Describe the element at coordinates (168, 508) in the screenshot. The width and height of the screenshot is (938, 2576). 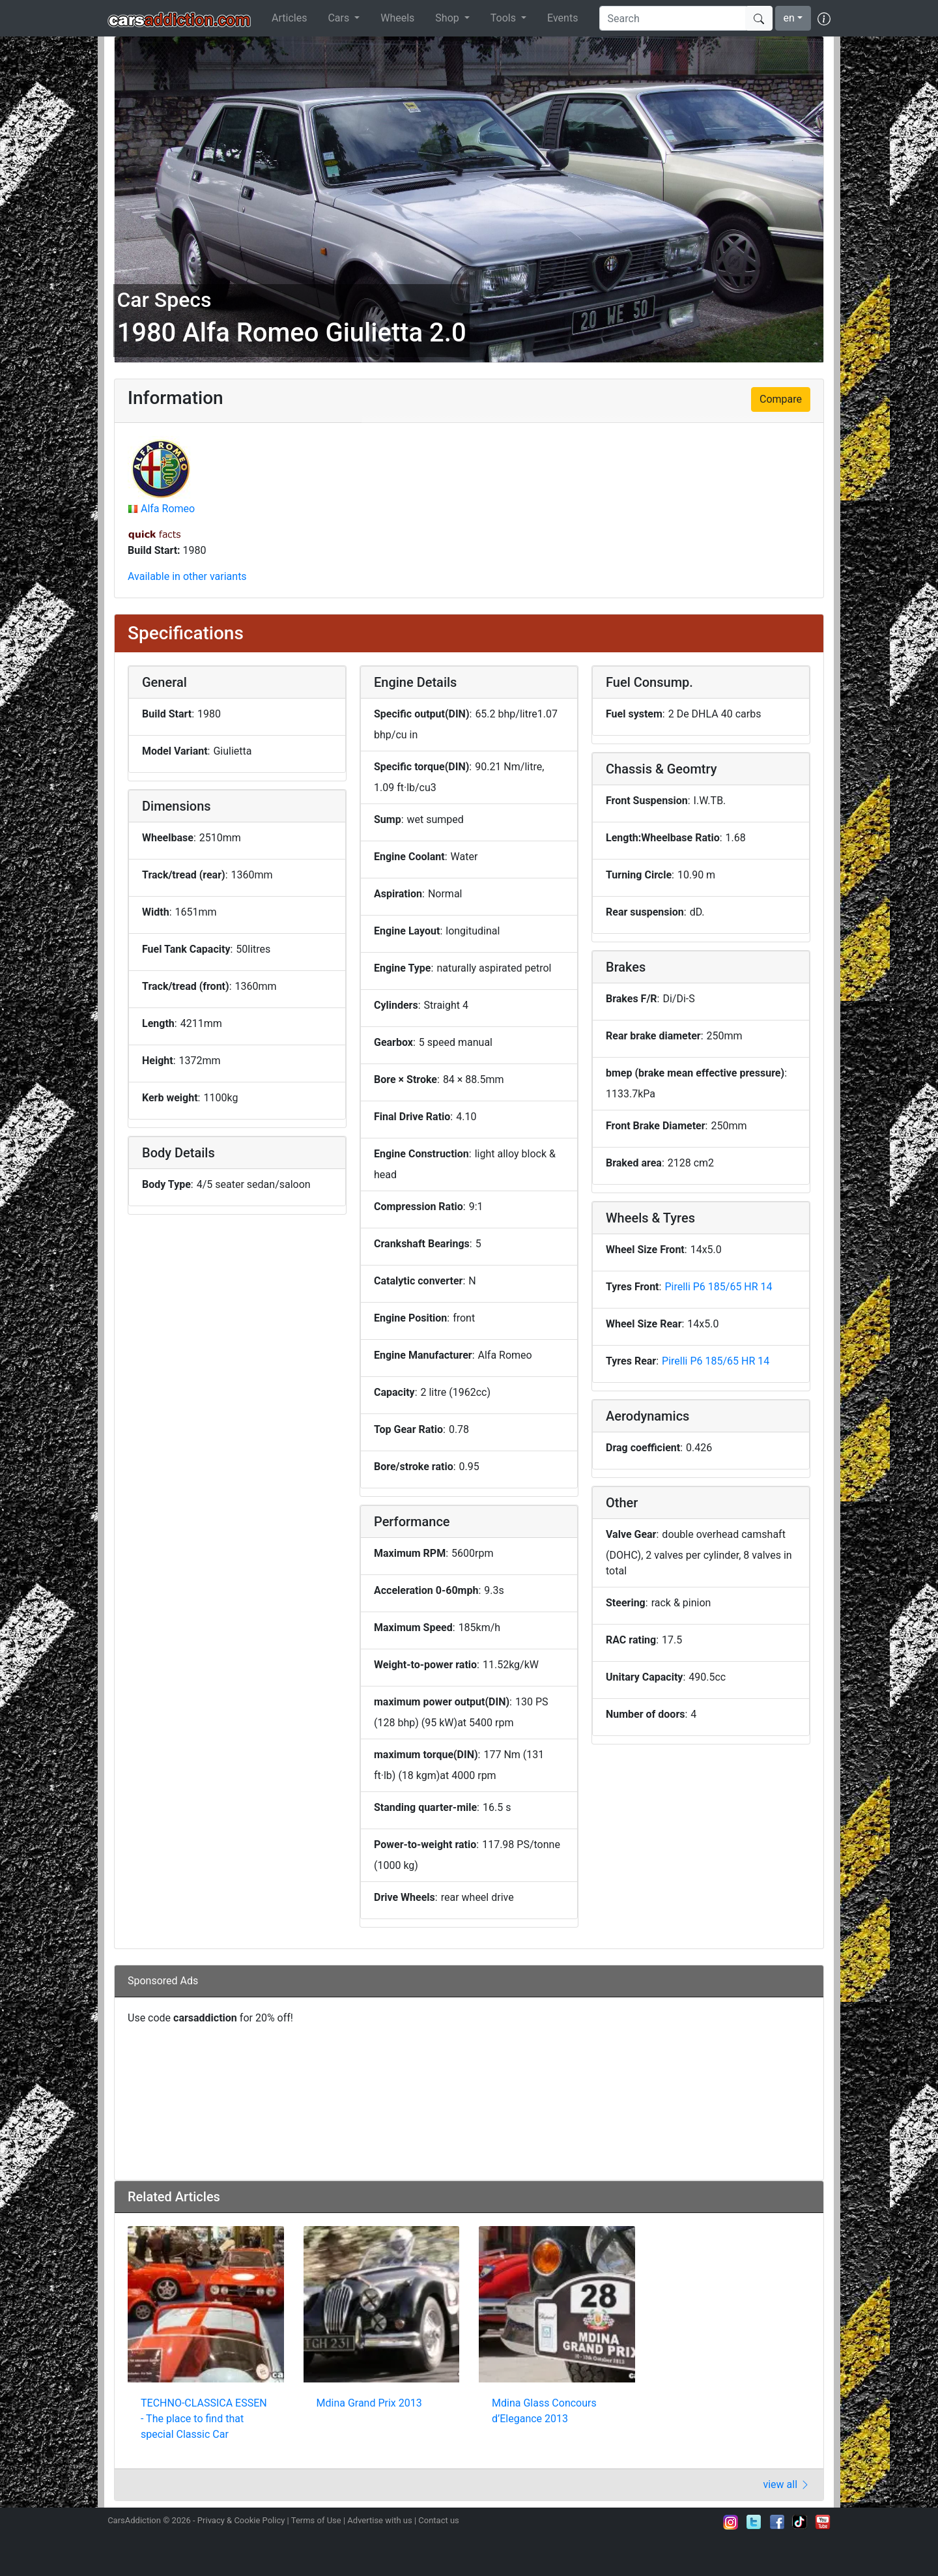
I see `Alfa Romeo` at that location.